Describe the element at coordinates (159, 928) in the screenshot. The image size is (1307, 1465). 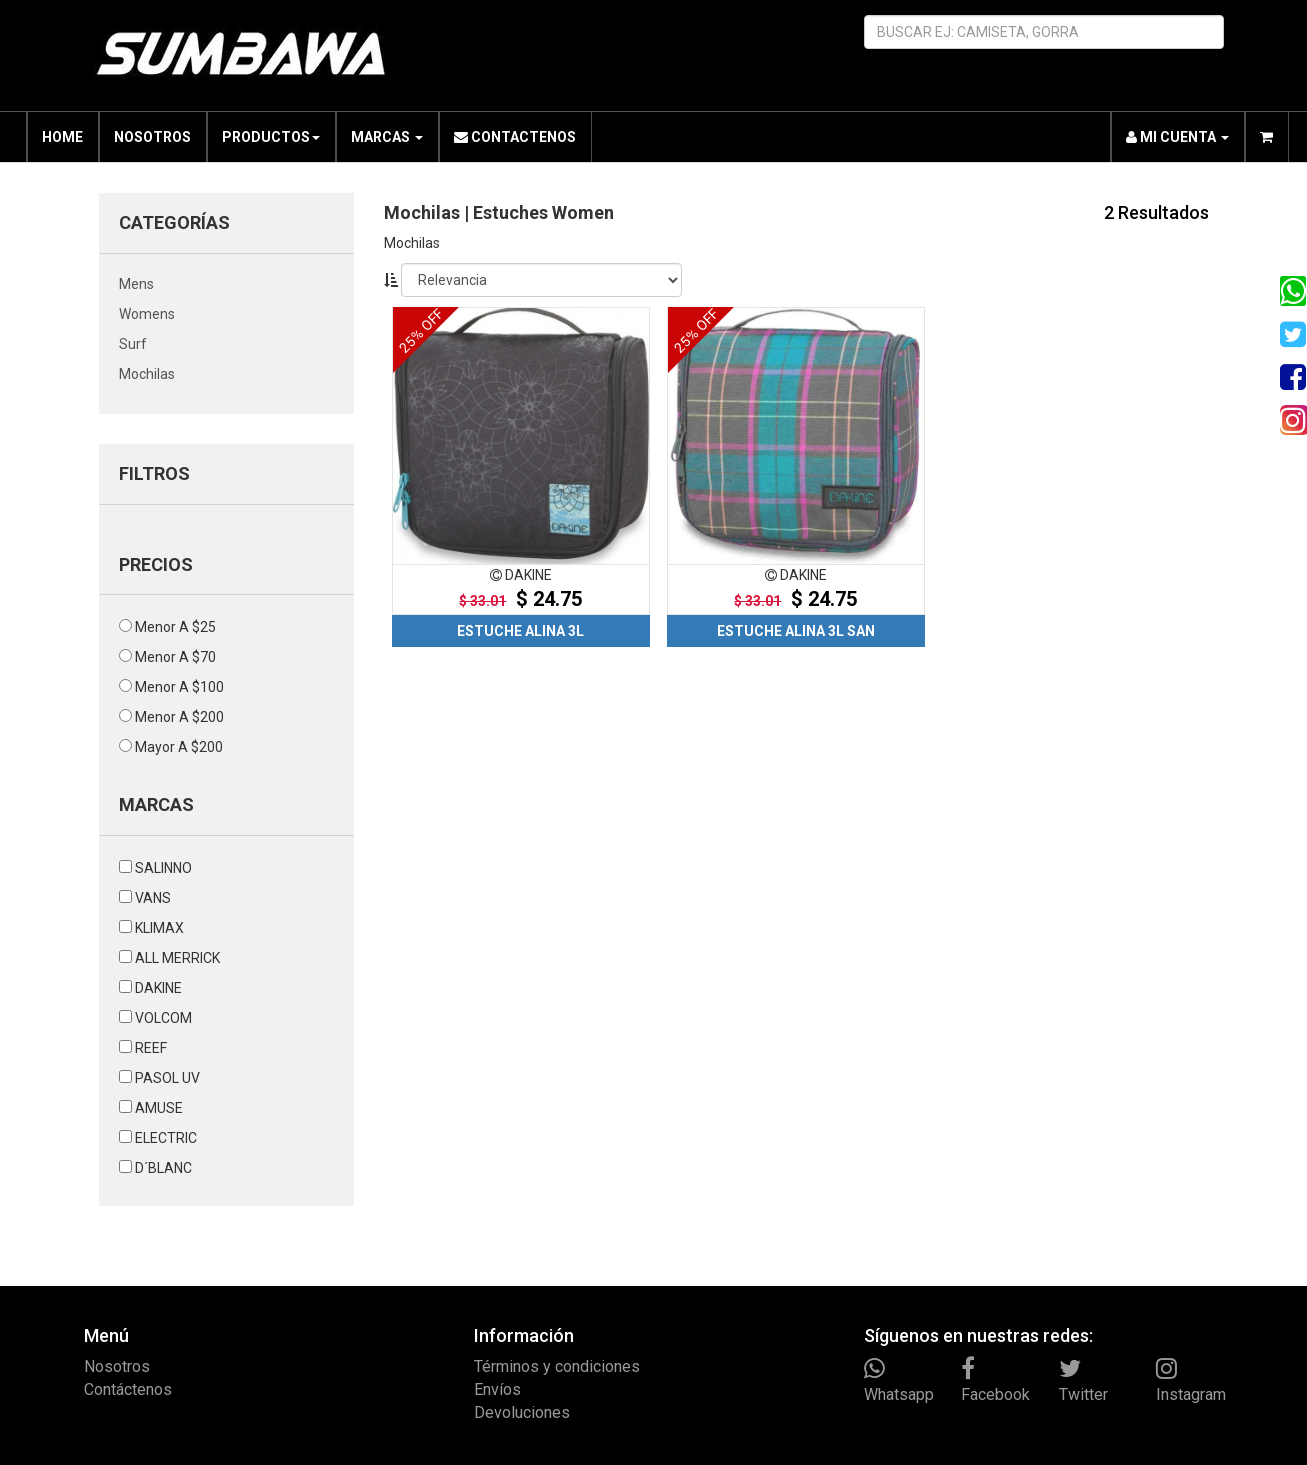
I see `KLIMAX` at that location.